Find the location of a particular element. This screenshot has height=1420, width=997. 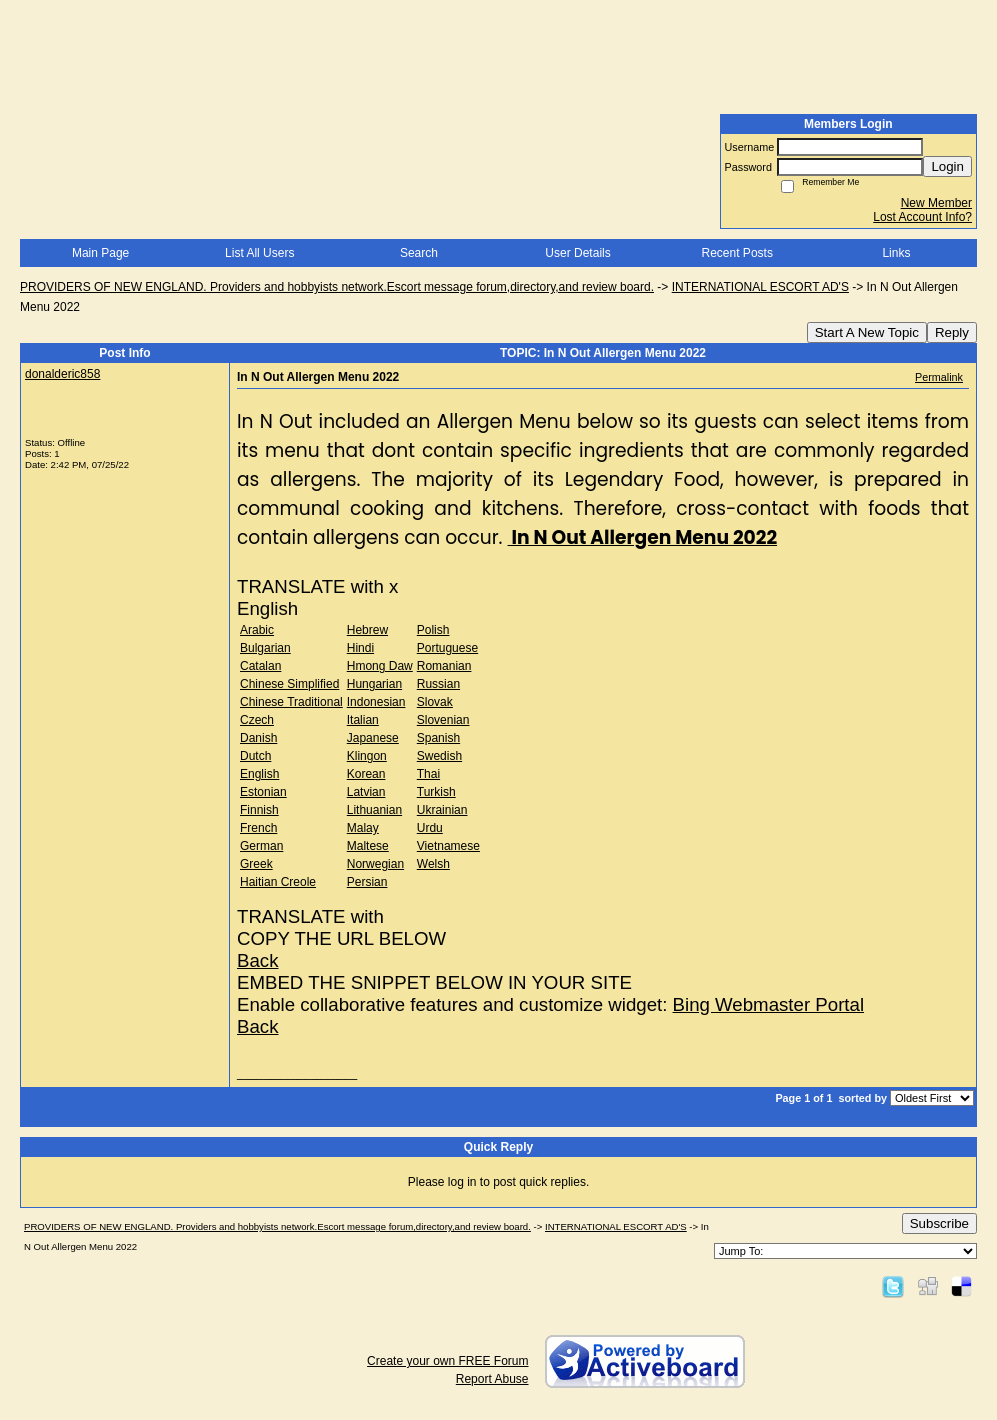

Russian is located at coordinates (438, 684).